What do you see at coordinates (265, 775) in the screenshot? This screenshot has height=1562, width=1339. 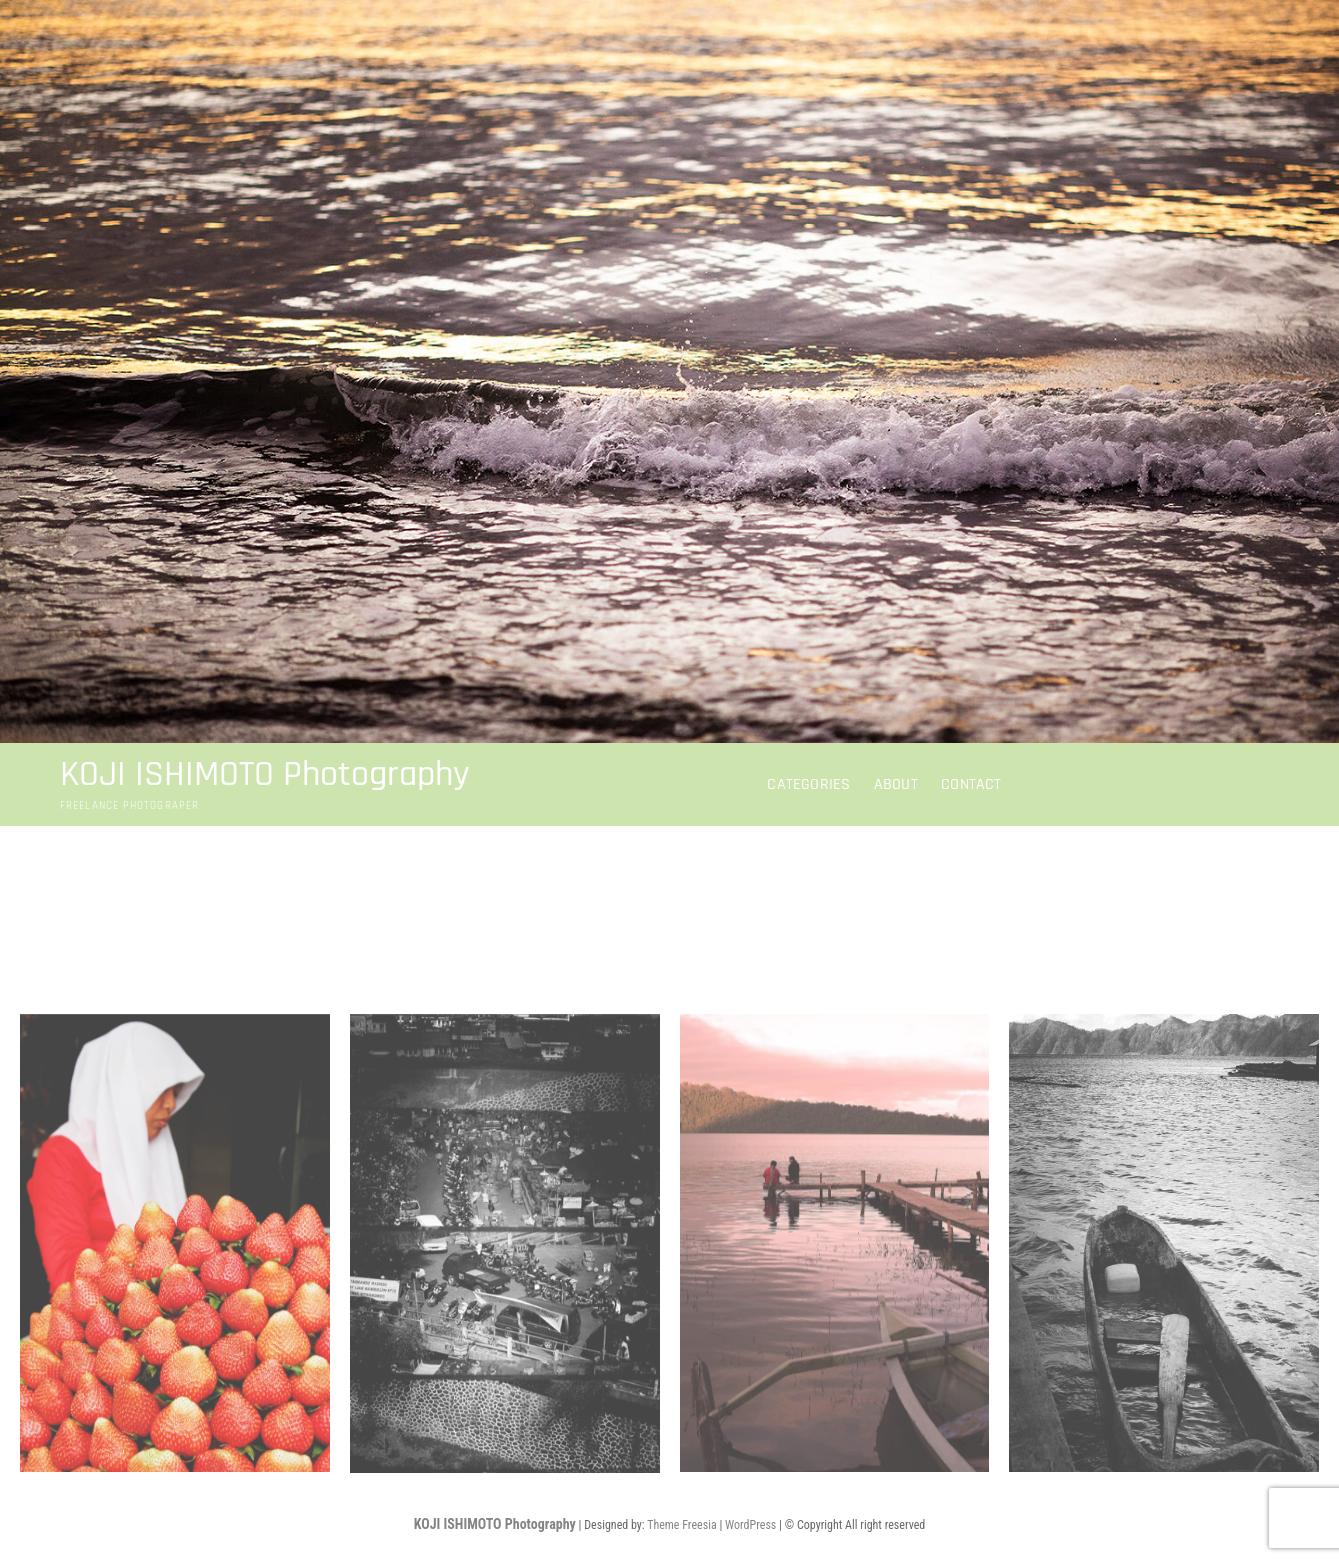 I see `KOJI ISHIMOTO Photography` at bounding box center [265, 775].